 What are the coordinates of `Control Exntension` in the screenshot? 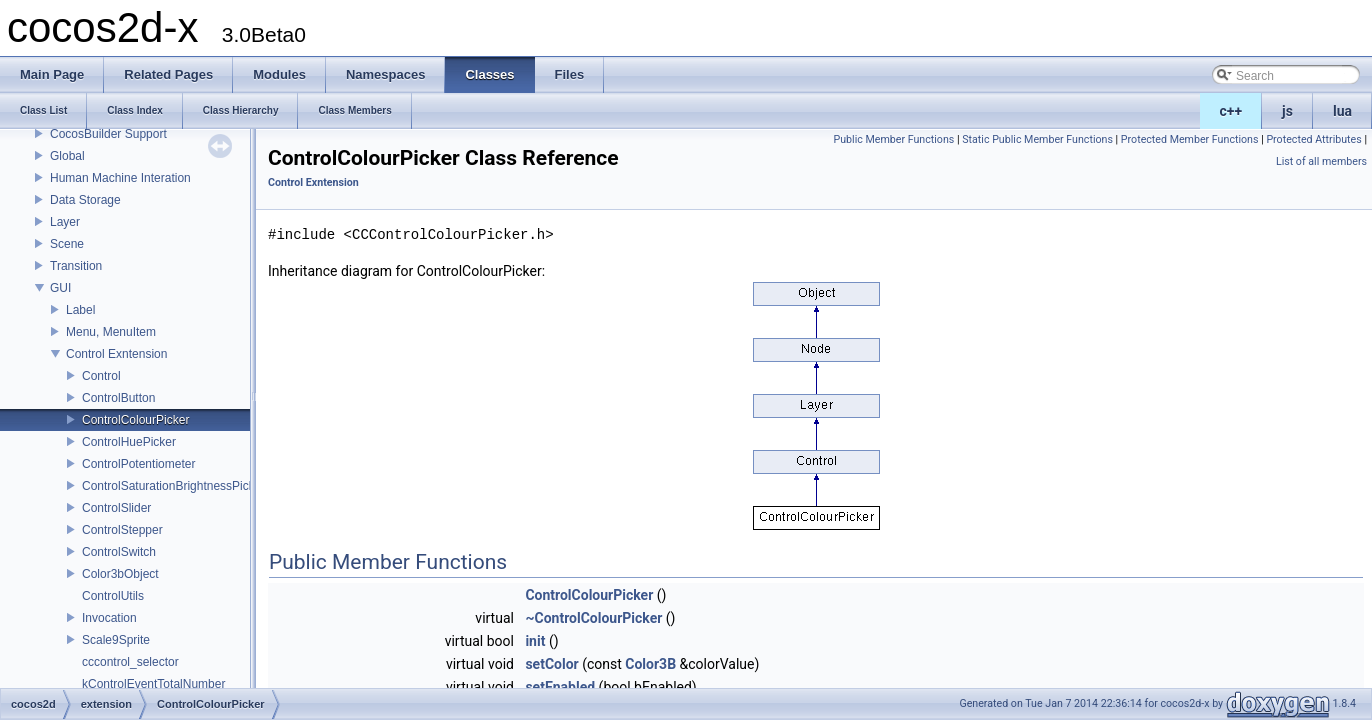 It's located at (116, 354).